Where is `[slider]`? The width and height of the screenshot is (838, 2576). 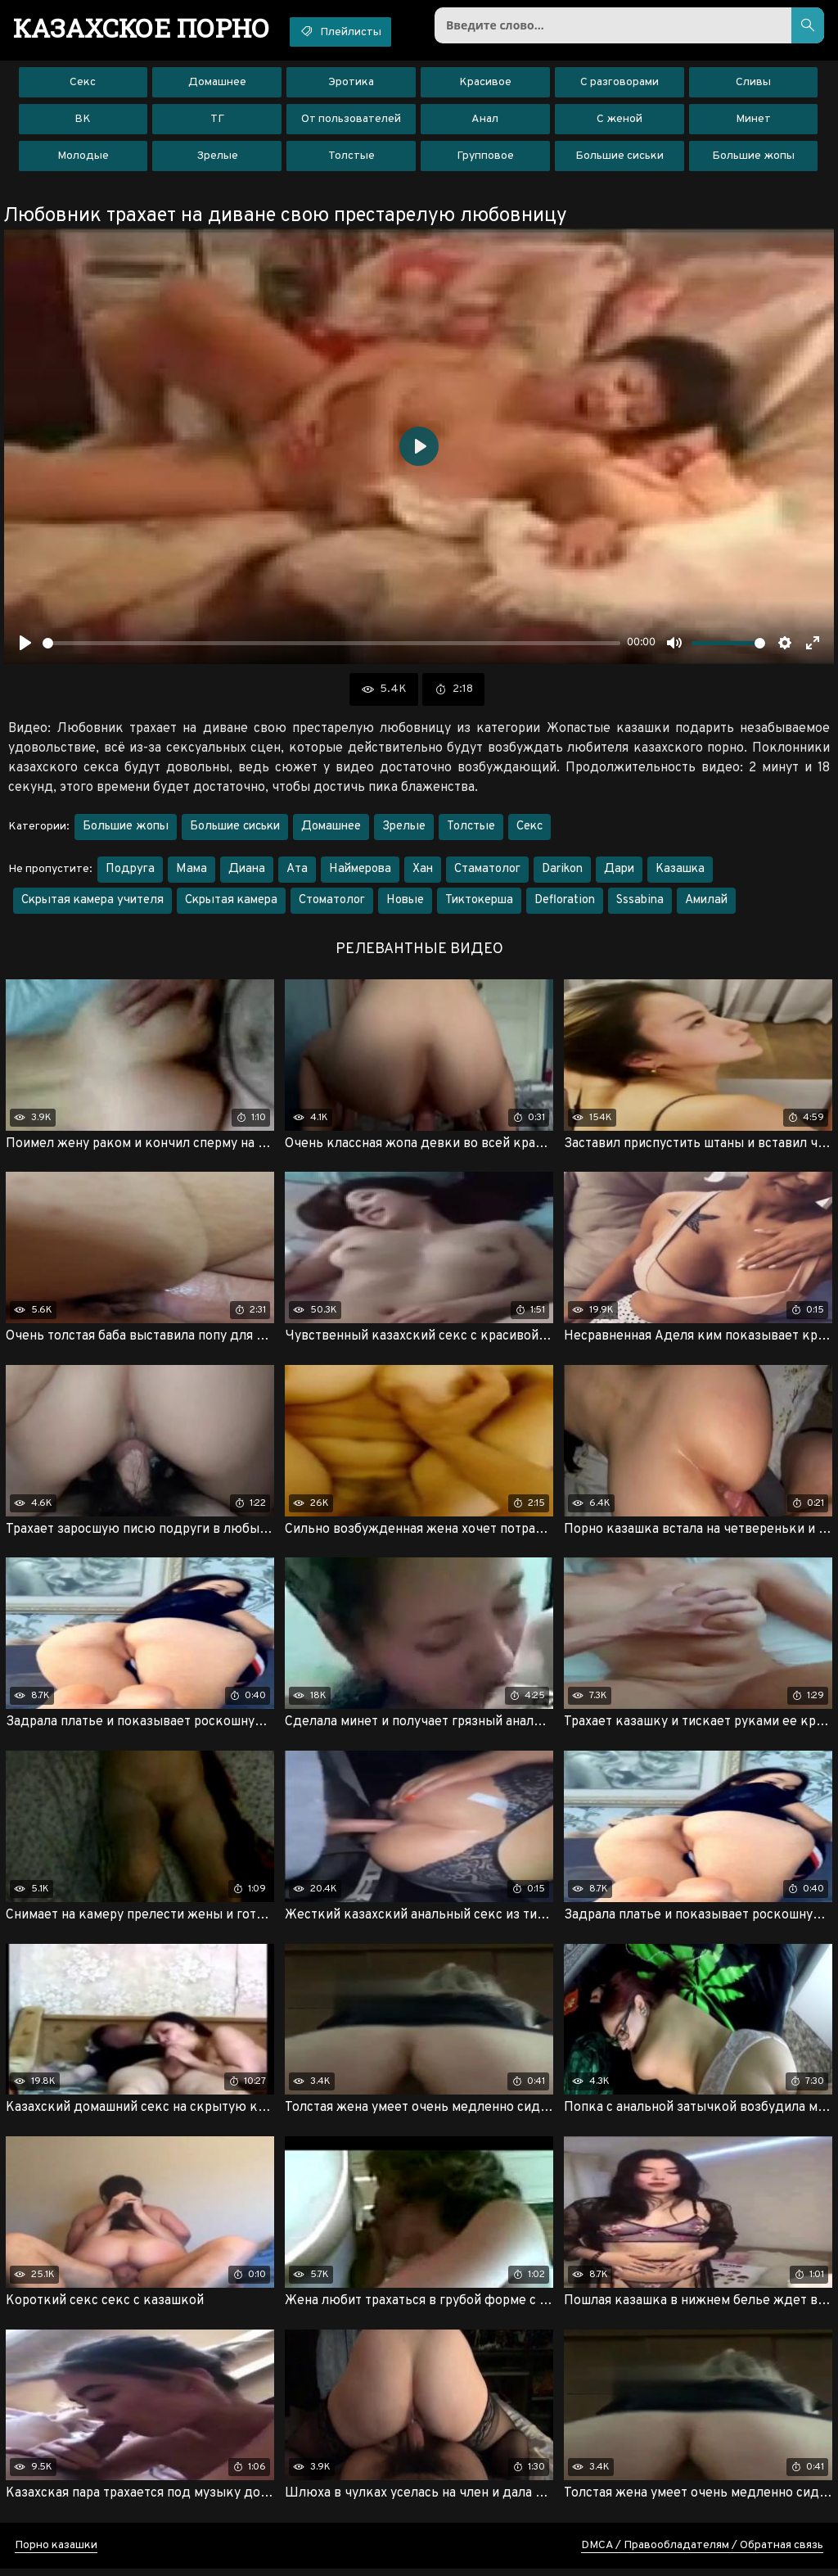
[slider] is located at coordinates (331, 646).